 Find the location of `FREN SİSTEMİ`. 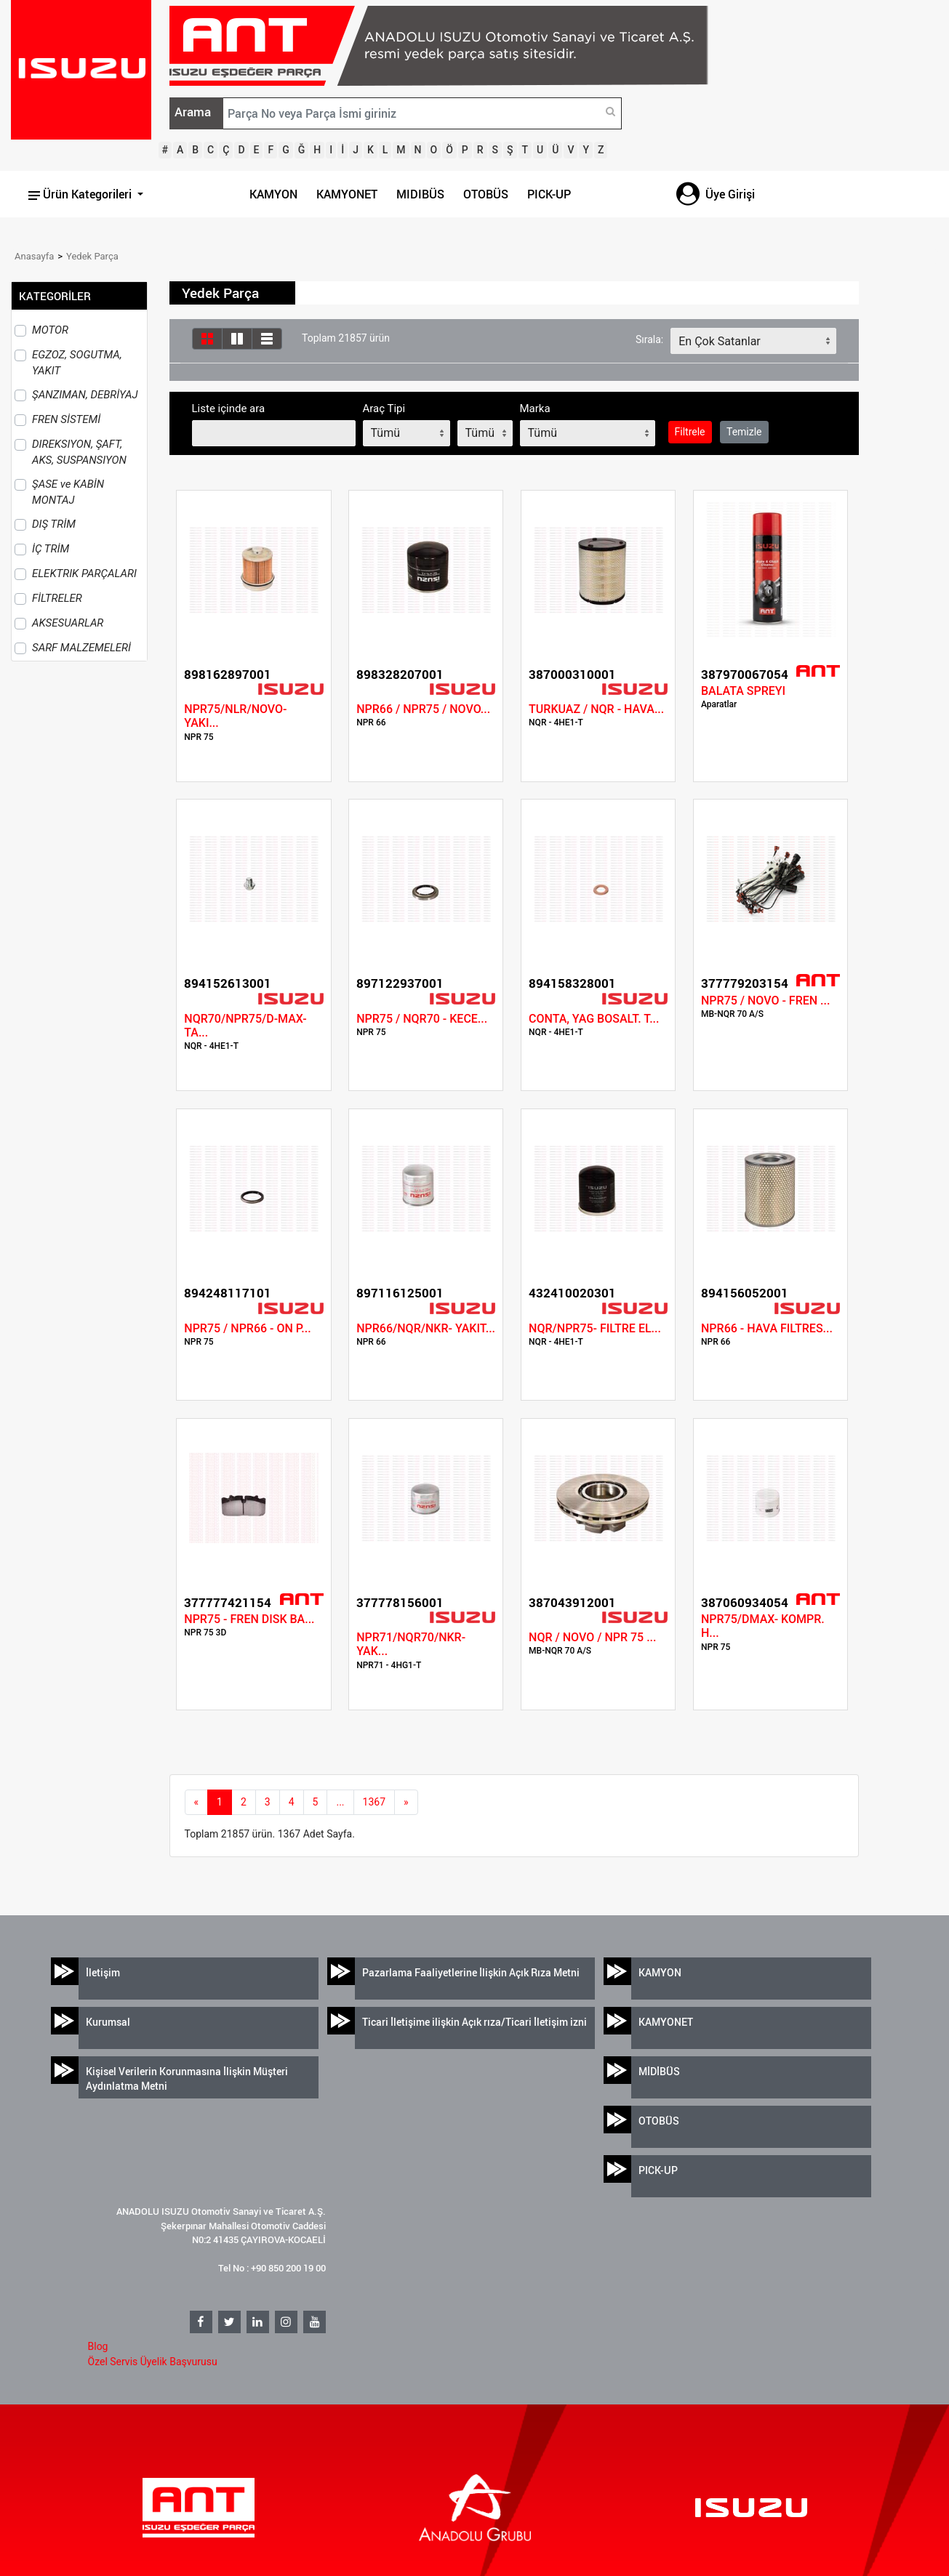

FREN SİSTEMİ is located at coordinates (66, 419).